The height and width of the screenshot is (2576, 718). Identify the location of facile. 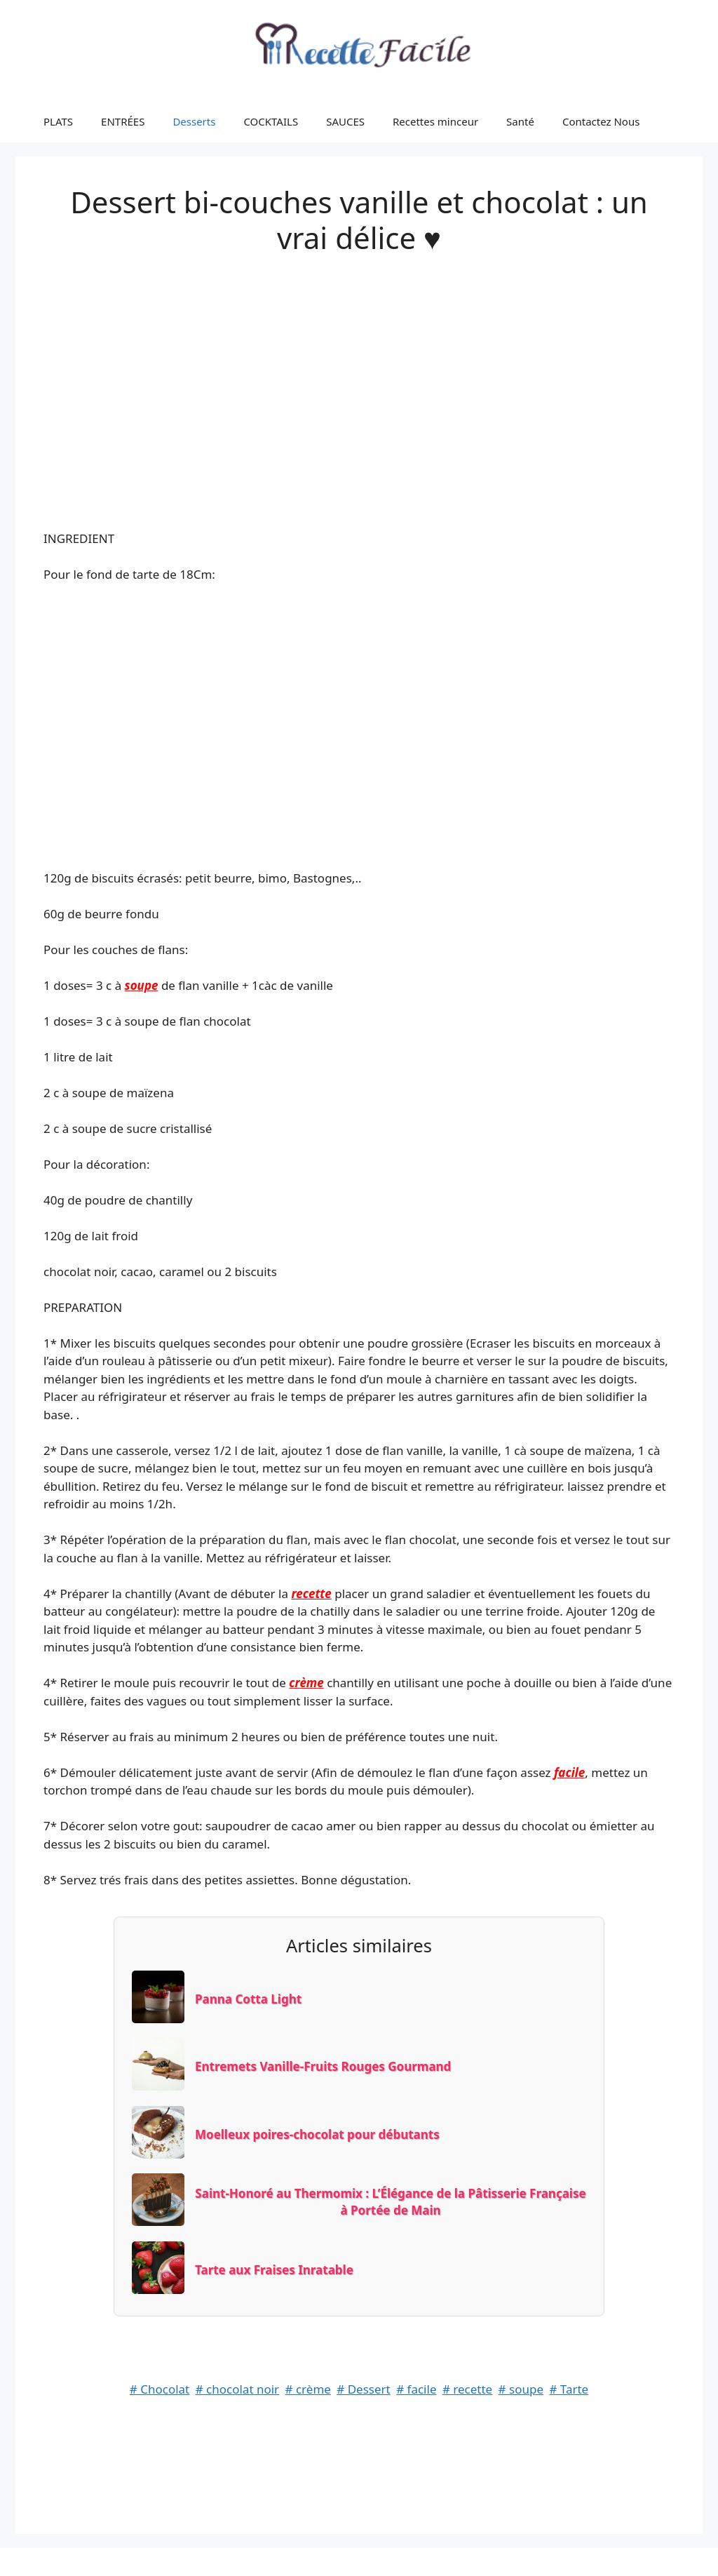
(569, 1772).